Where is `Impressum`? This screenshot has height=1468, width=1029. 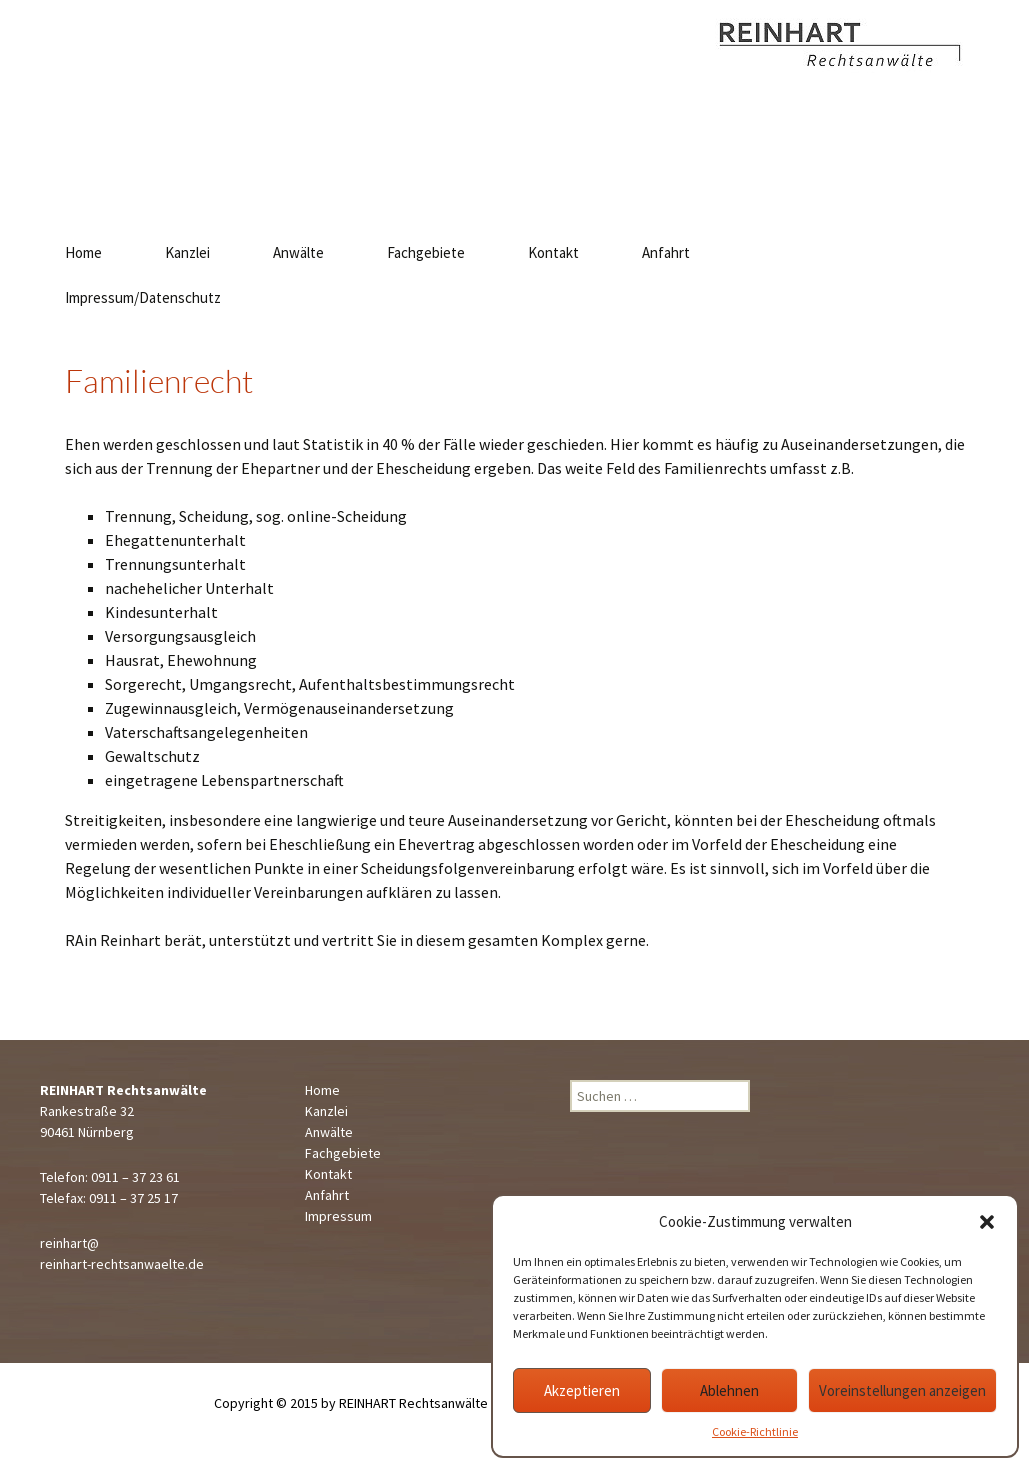 Impressum is located at coordinates (338, 1216).